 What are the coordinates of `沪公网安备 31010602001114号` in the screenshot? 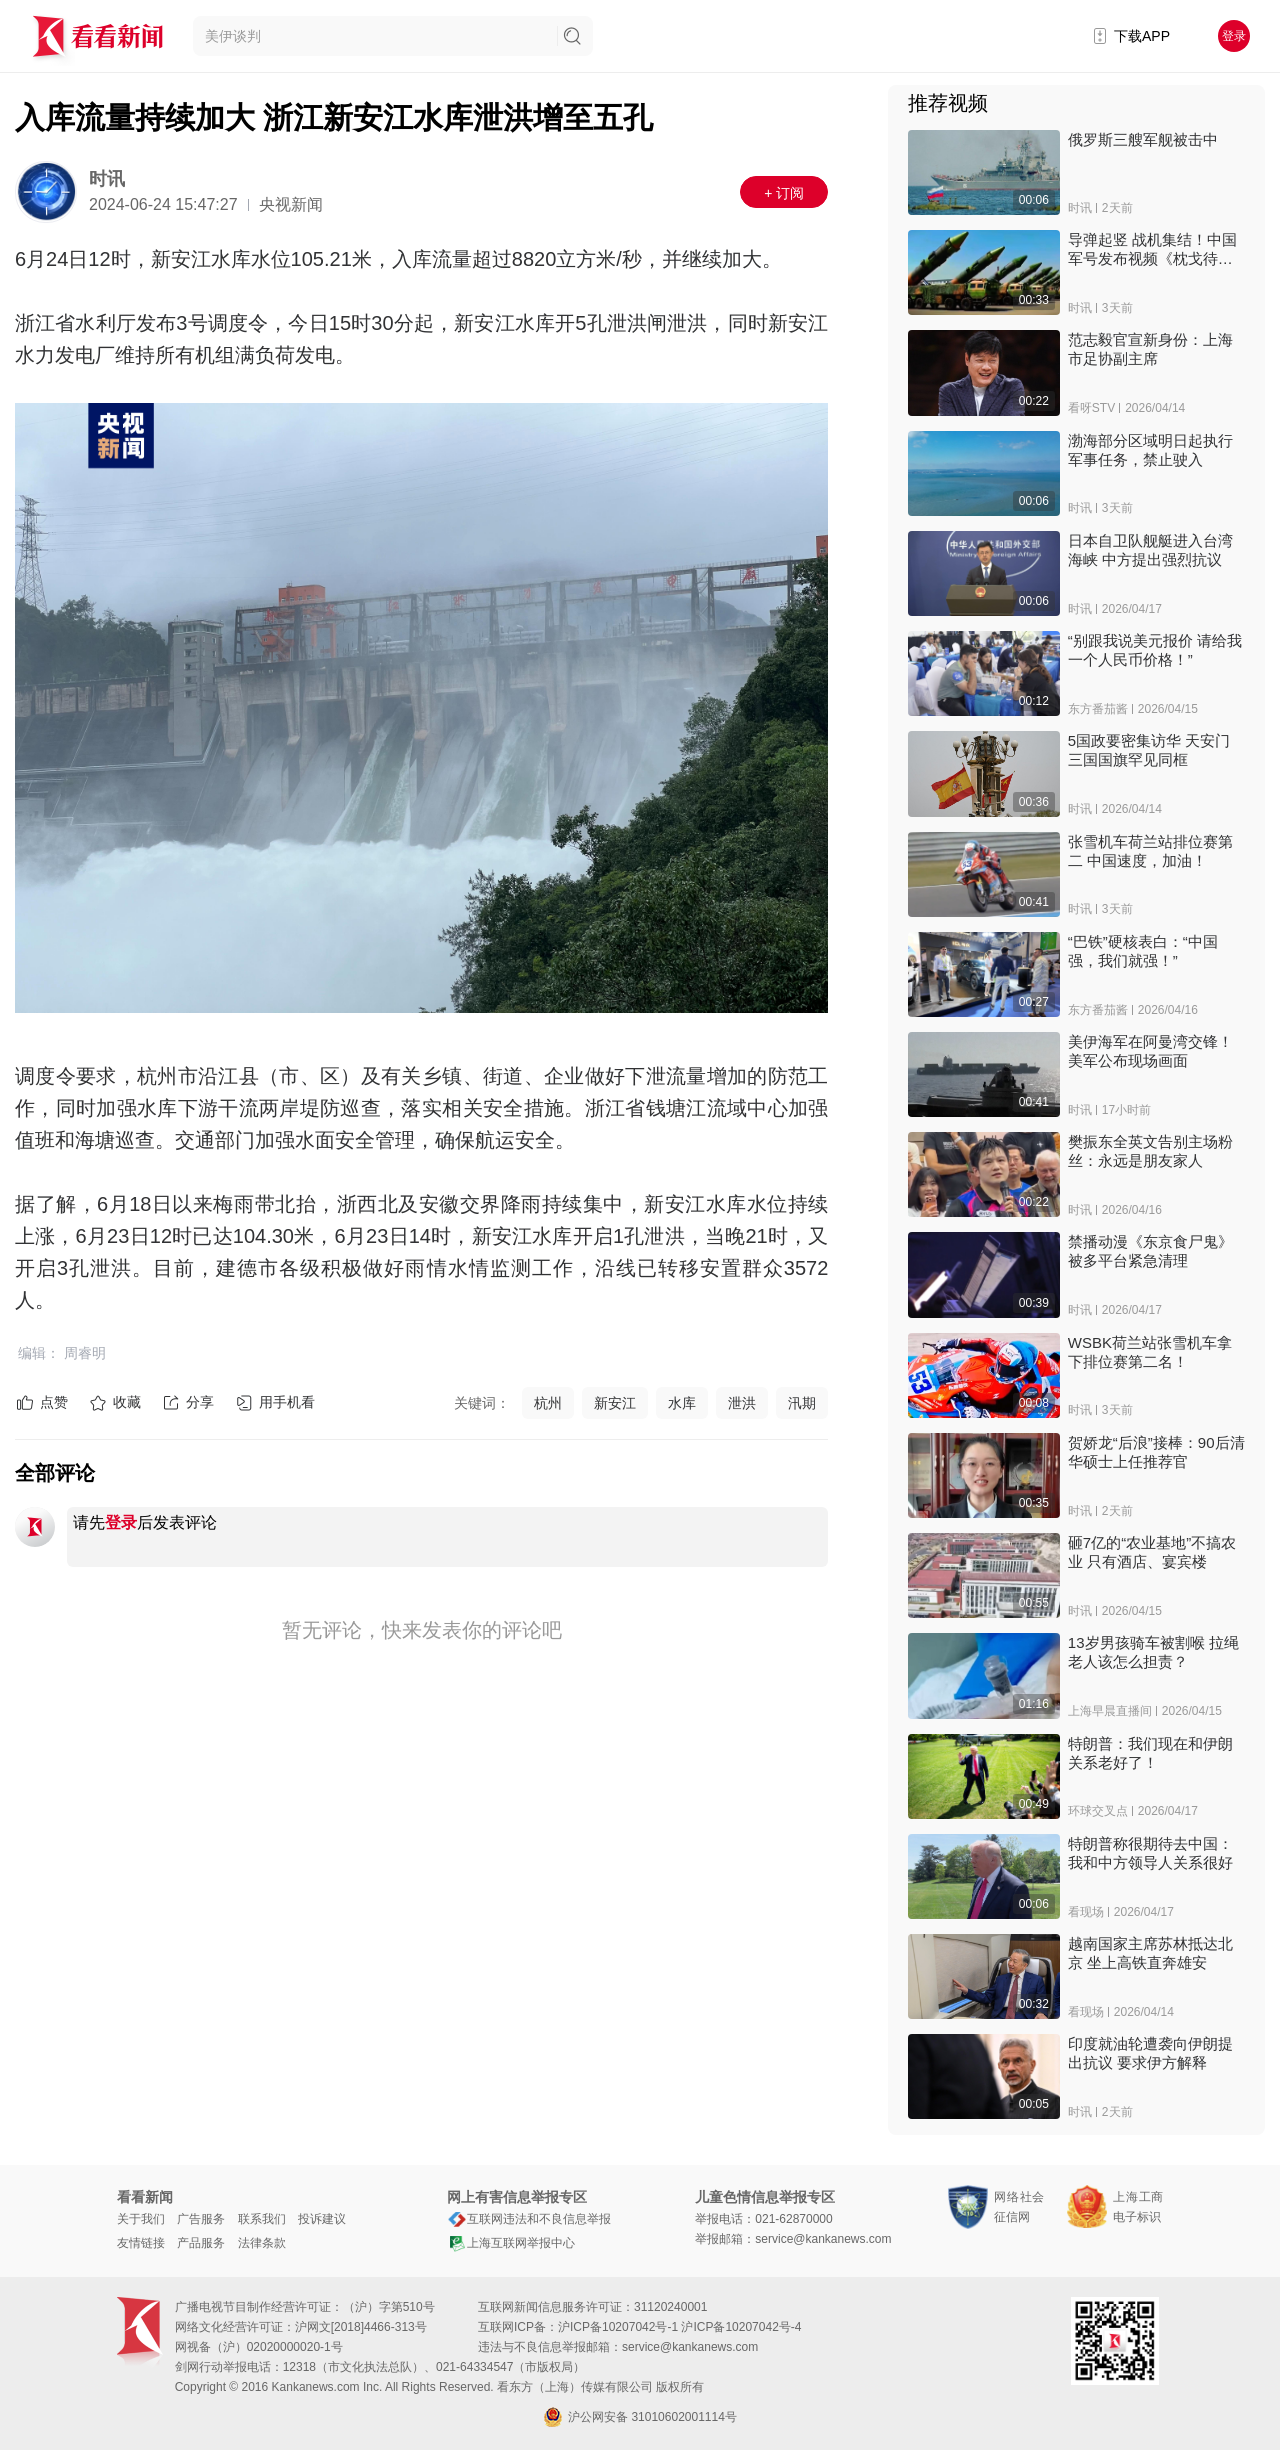 It's located at (640, 2417).